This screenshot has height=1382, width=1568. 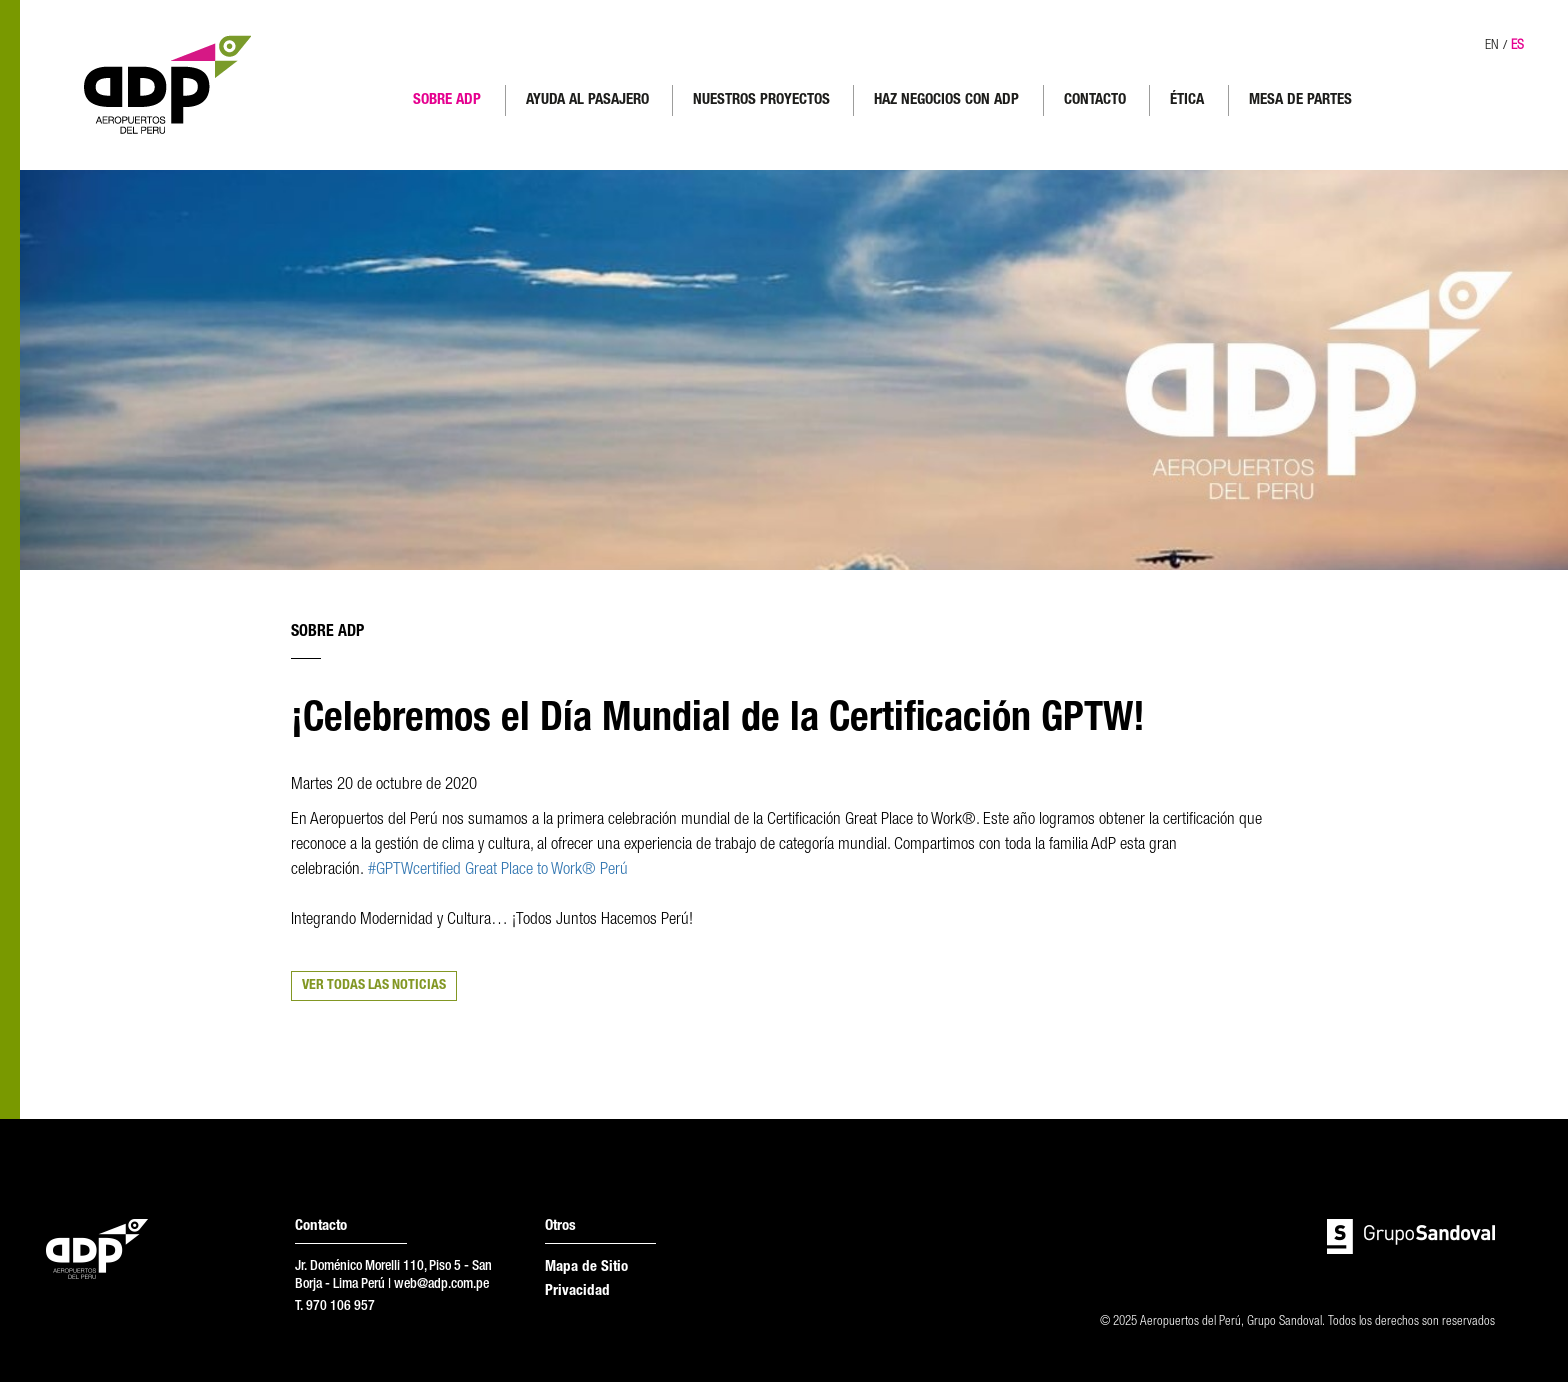 I want to click on HAZ NEGOCIOS CON ADP, so click(x=946, y=100).